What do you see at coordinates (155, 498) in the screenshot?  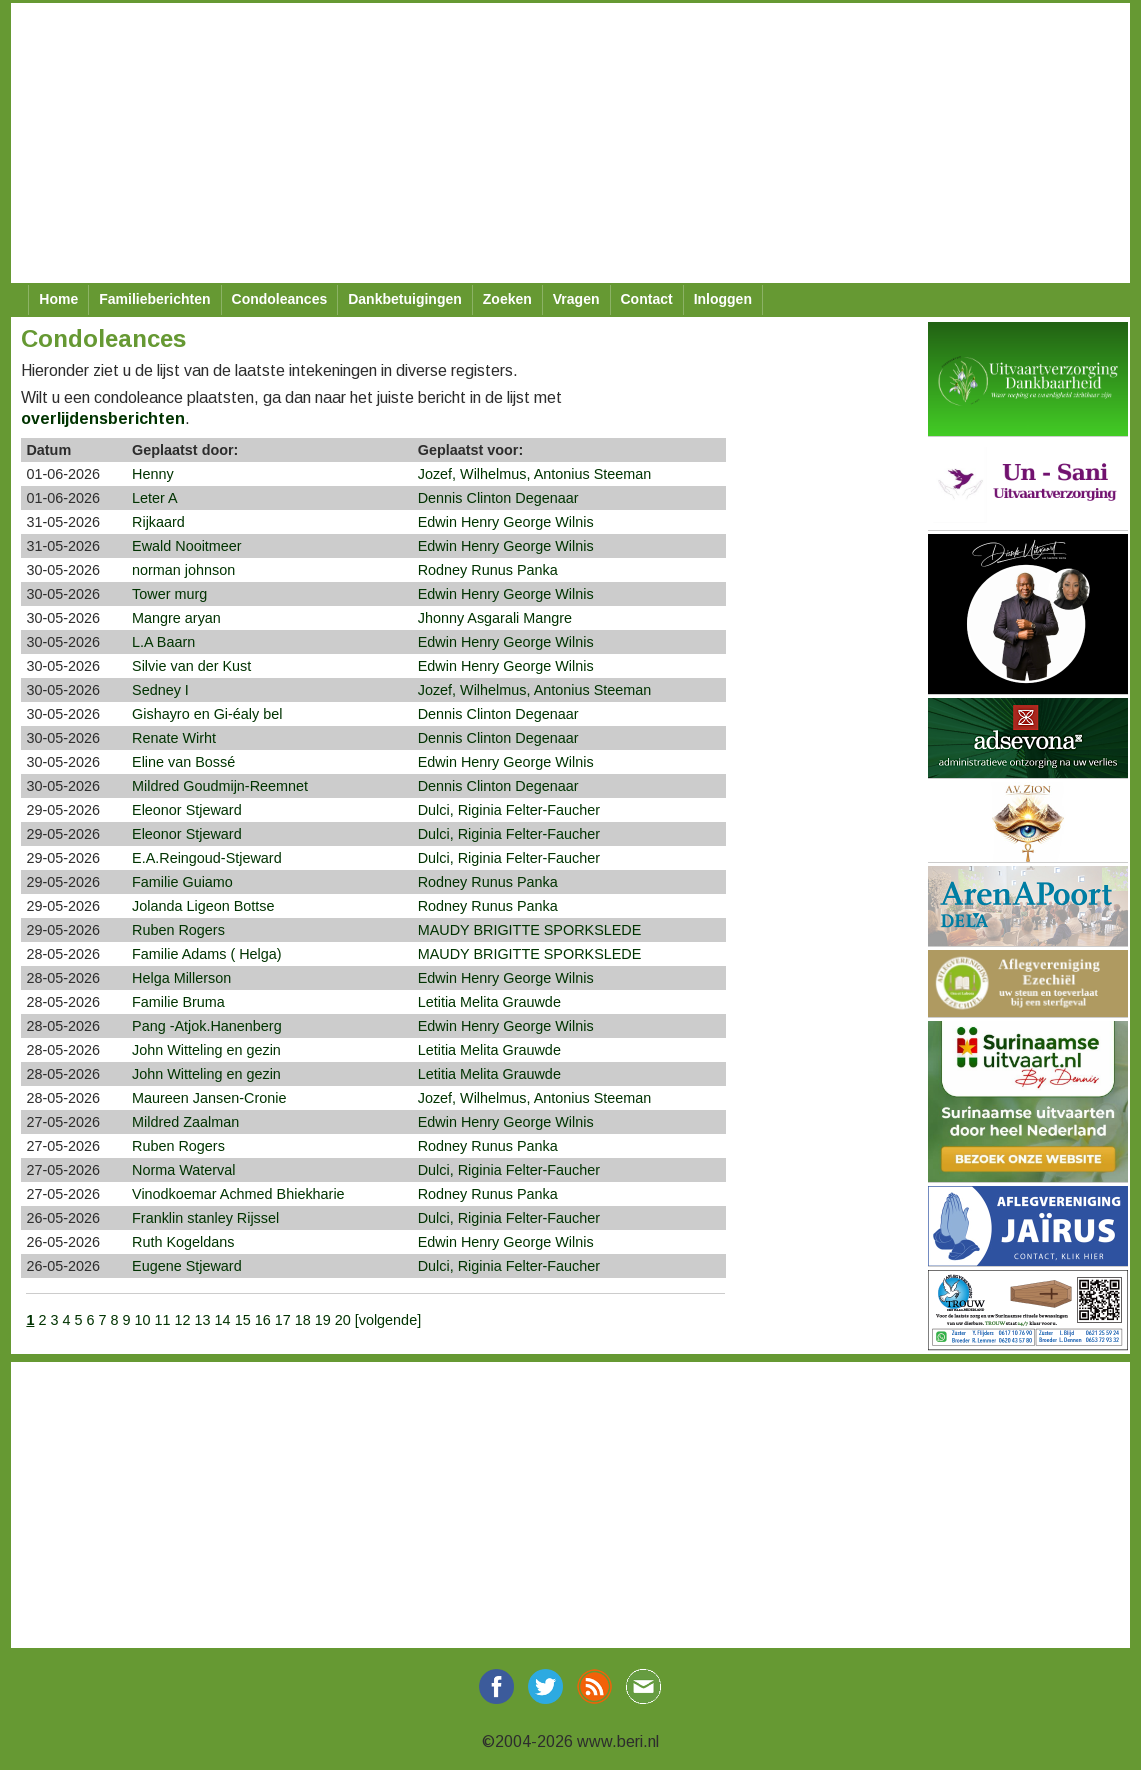 I see `Leter A` at bounding box center [155, 498].